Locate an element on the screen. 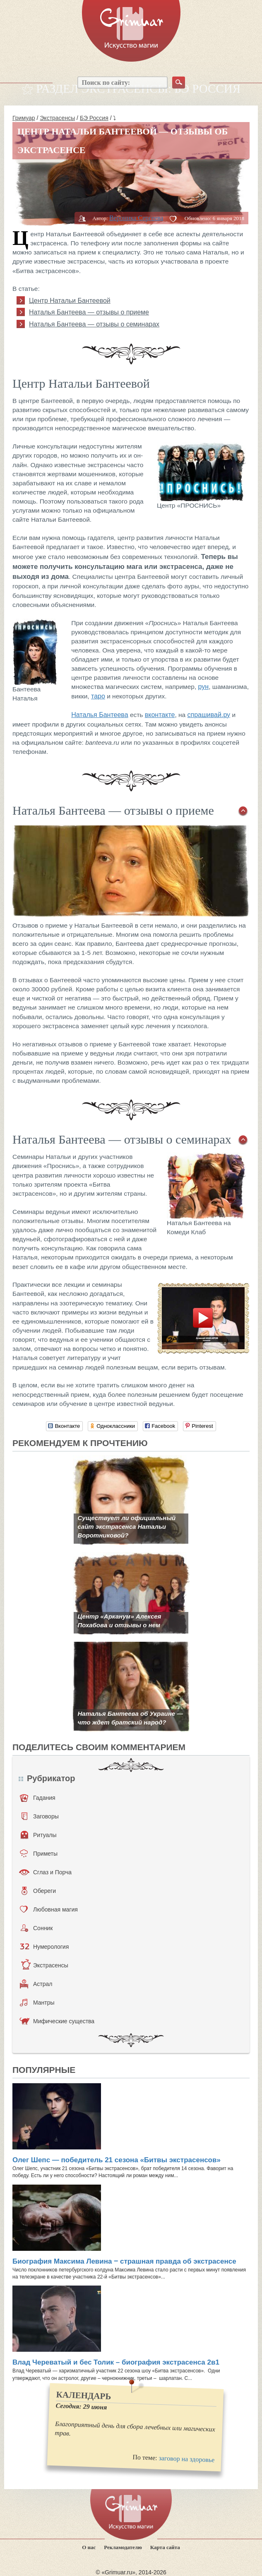  Ритуалы is located at coordinates (39, 1835).